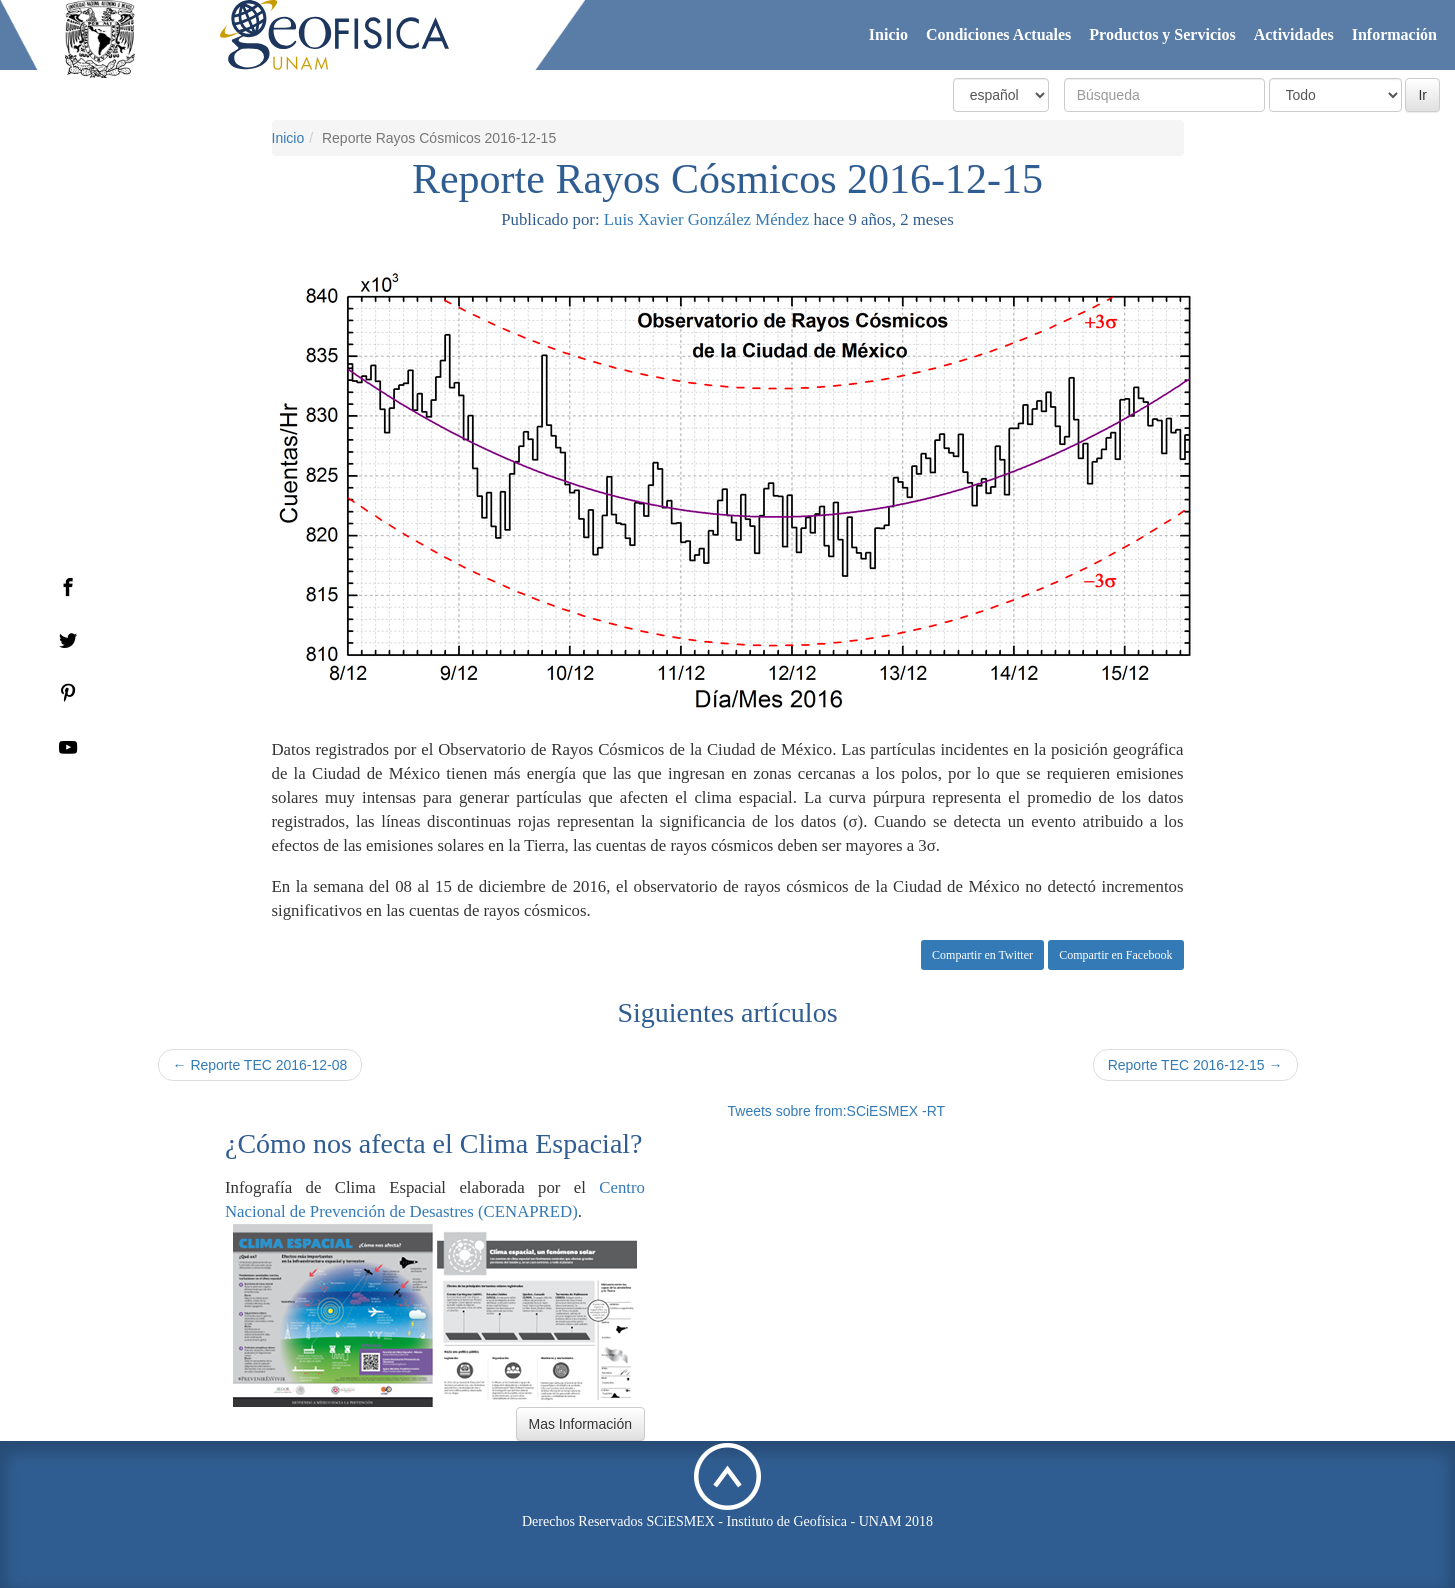 This screenshot has height=1588, width=1455. What do you see at coordinates (1162, 34) in the screenshot?
I see `Productos y Servicios` at bounding box center [1162, 34].